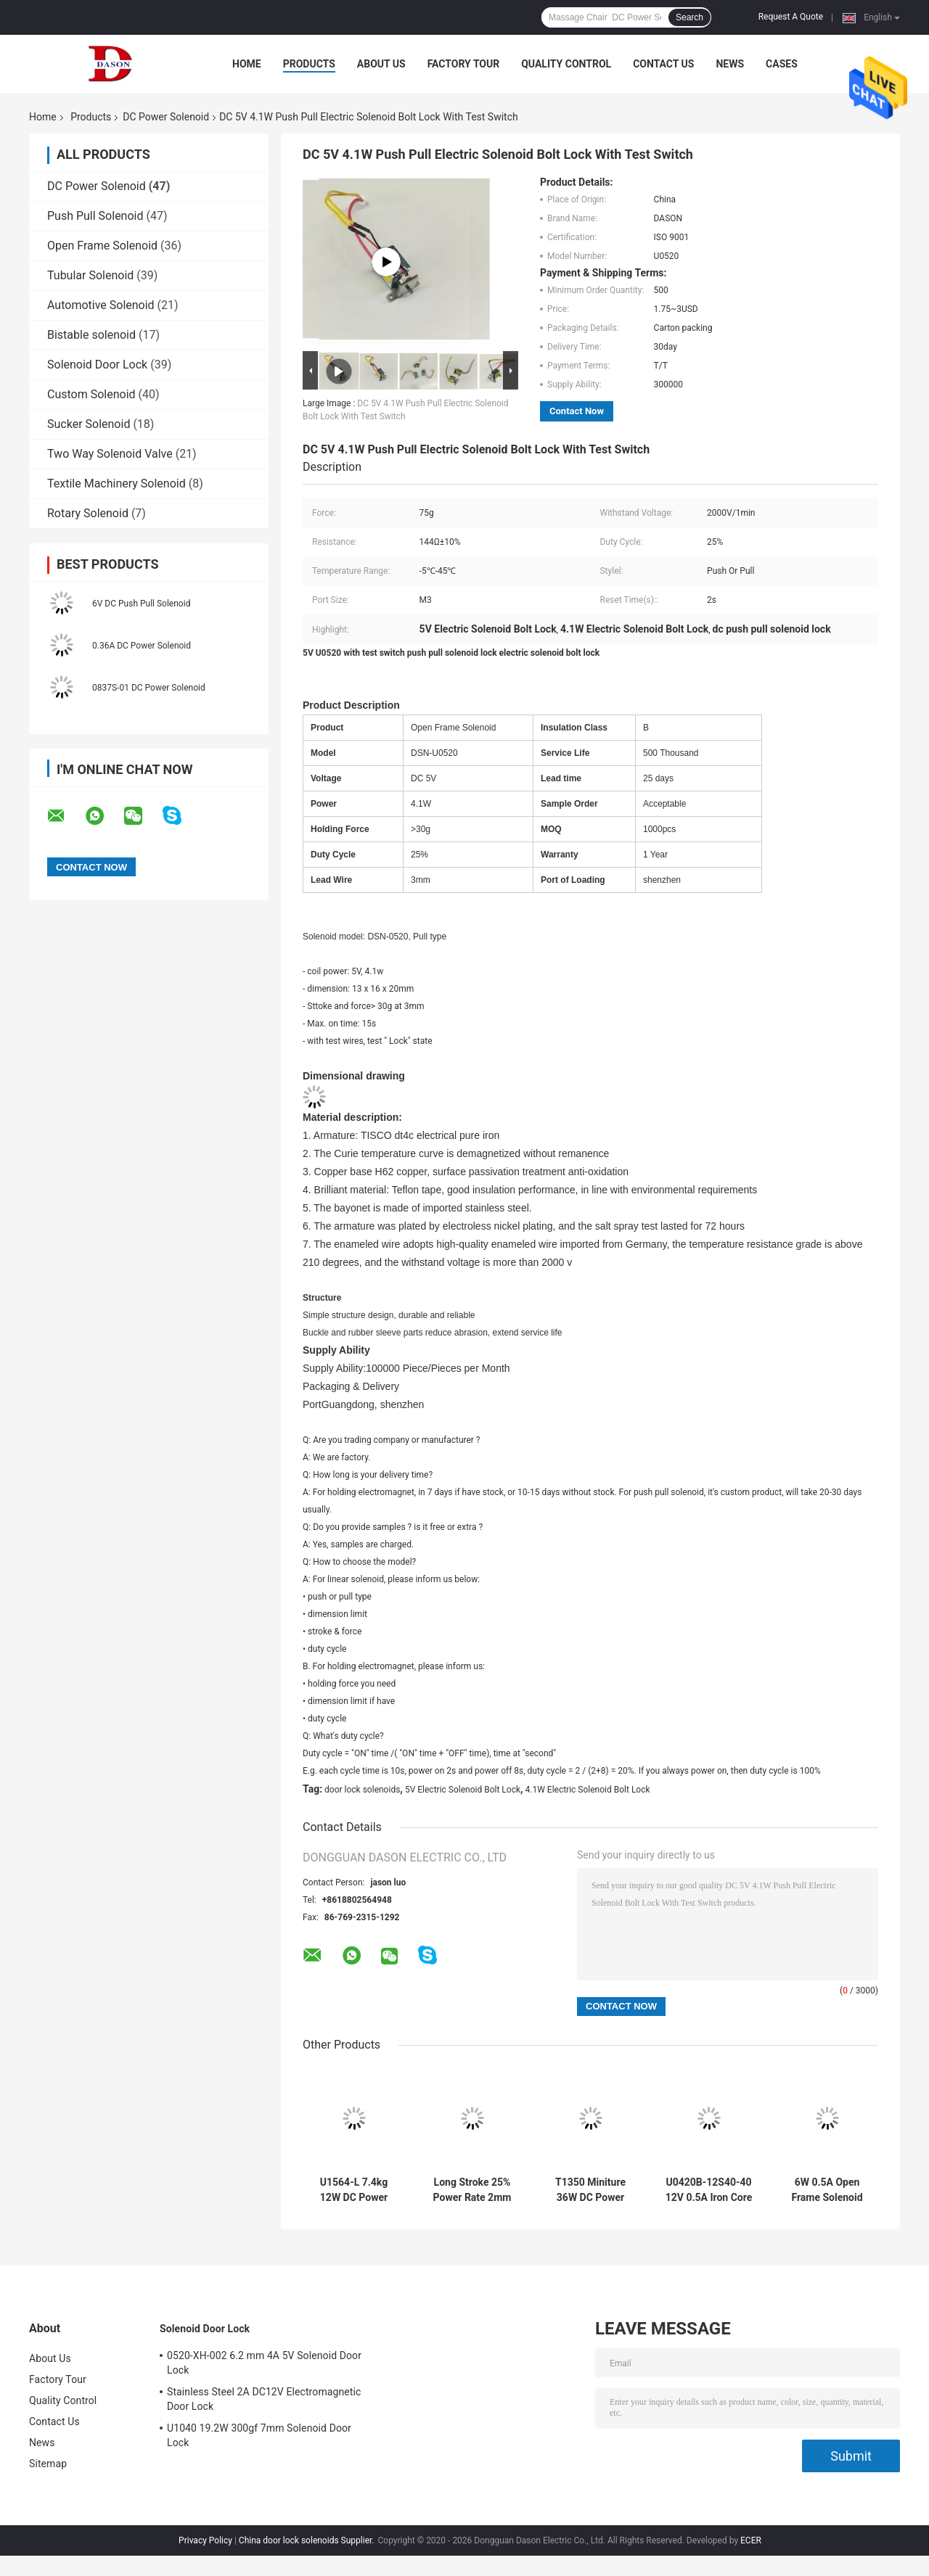  What do you see at coordinates (166, 117) in the screenshot?
I see `DC Power Solenoid` at bounding box center [166, 117].